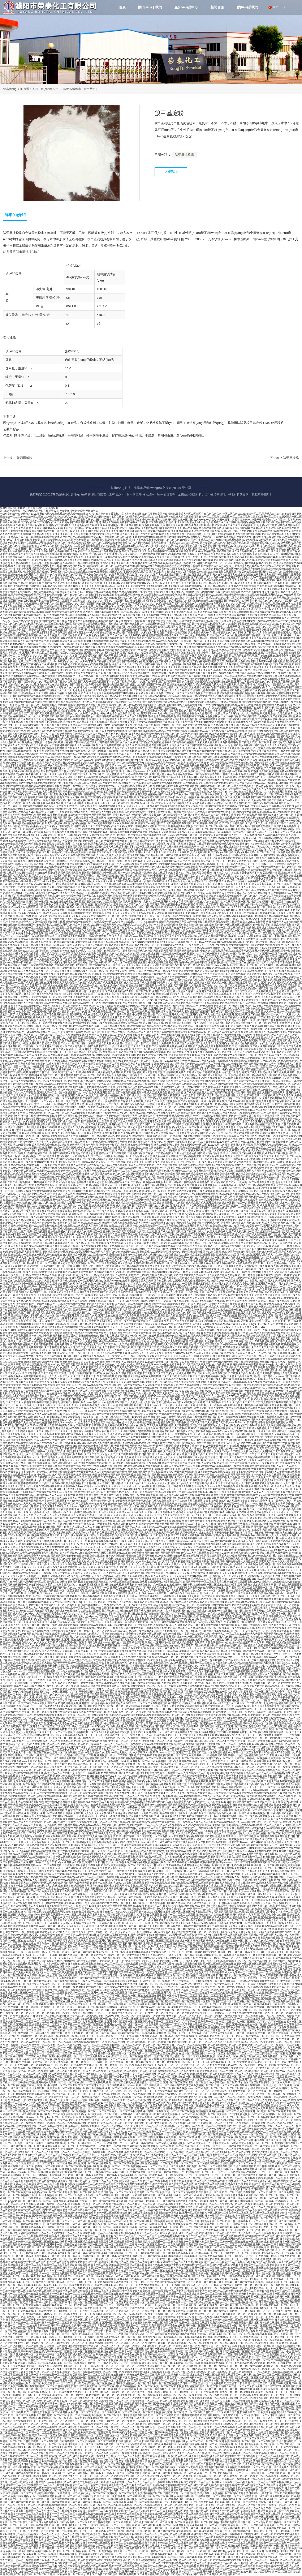 The width and height of the screenshot is (302, 2576). What do you see at coordinates (222, 774) in the screenshot?
I see `黄色网站免费看A∨,日本精品中文字幕在线,日韩中文无码不卡,精品无码国产日韩制服丝袜` at bounding box center [222, 774].